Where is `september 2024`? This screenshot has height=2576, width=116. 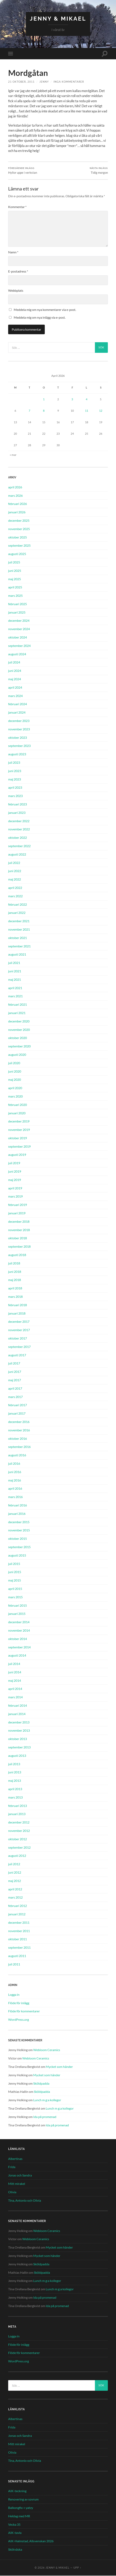
september 2024 is located at coordinates (19, 646).